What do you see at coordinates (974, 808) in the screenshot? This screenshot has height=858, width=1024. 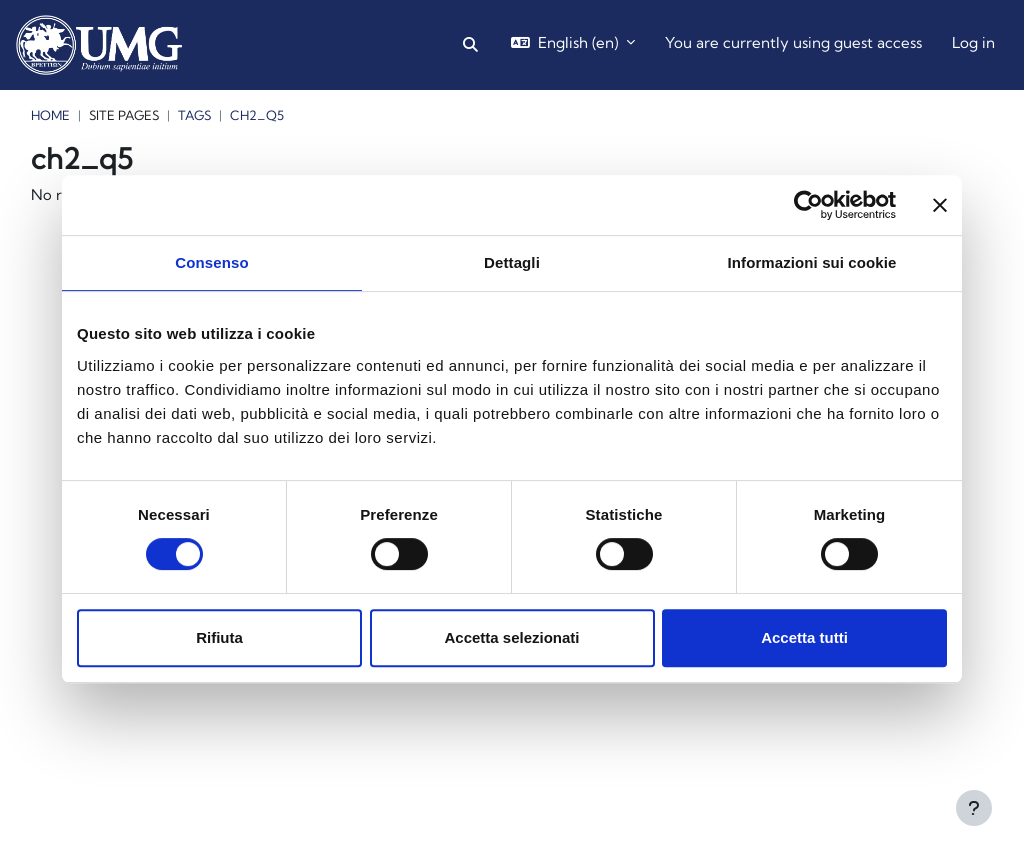 I see `[Show footer]` at bounding box center [974, 808].